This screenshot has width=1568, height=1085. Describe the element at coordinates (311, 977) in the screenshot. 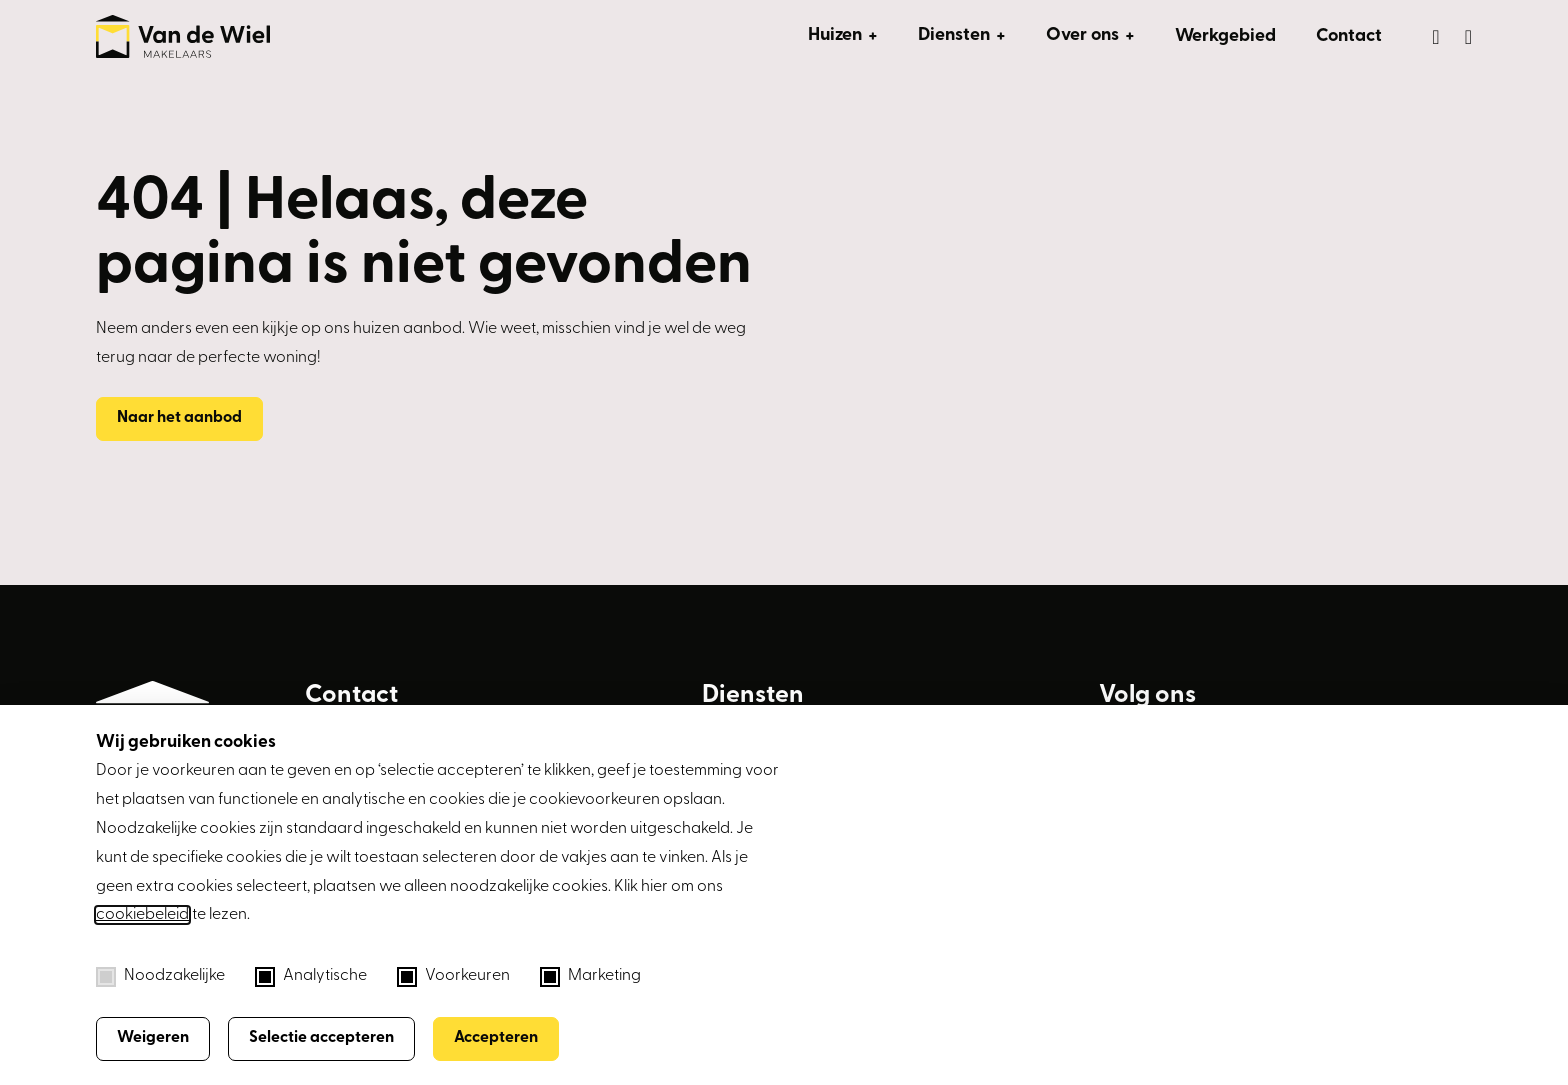

I see `Analytische` at that location.